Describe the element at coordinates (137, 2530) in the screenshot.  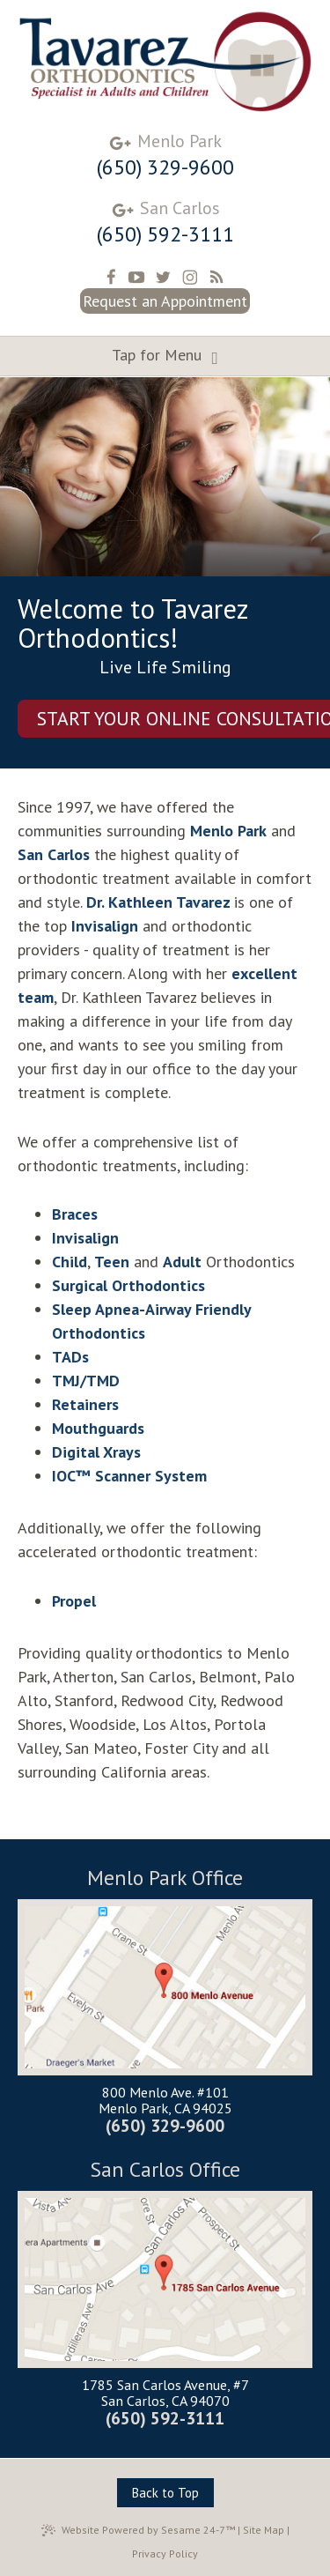
I see `Website Powered by Sesame 24-7™` at that location.